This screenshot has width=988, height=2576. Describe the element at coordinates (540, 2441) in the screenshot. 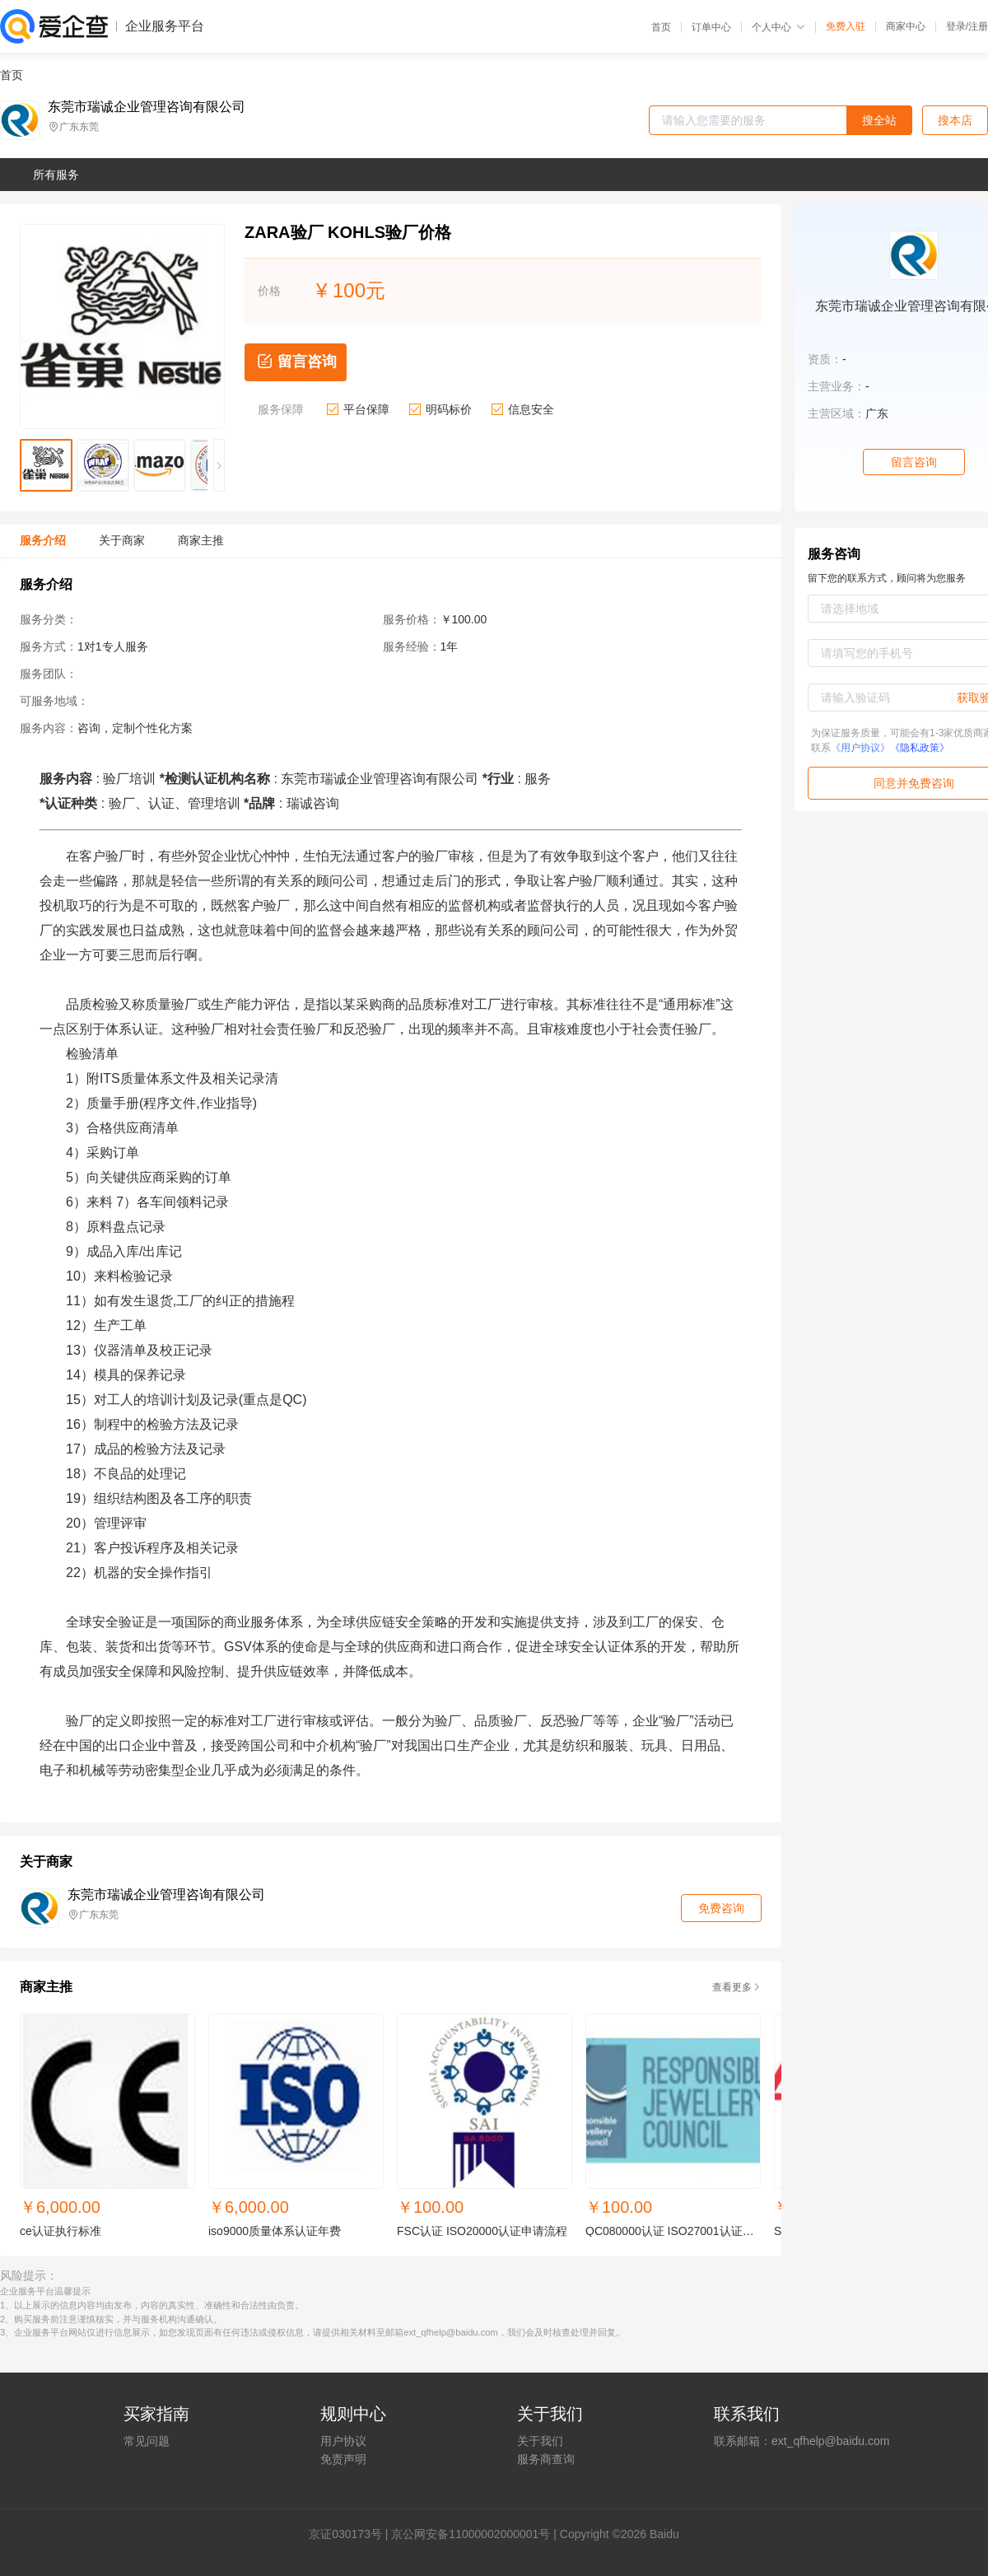

I see `关于我们` at that location.